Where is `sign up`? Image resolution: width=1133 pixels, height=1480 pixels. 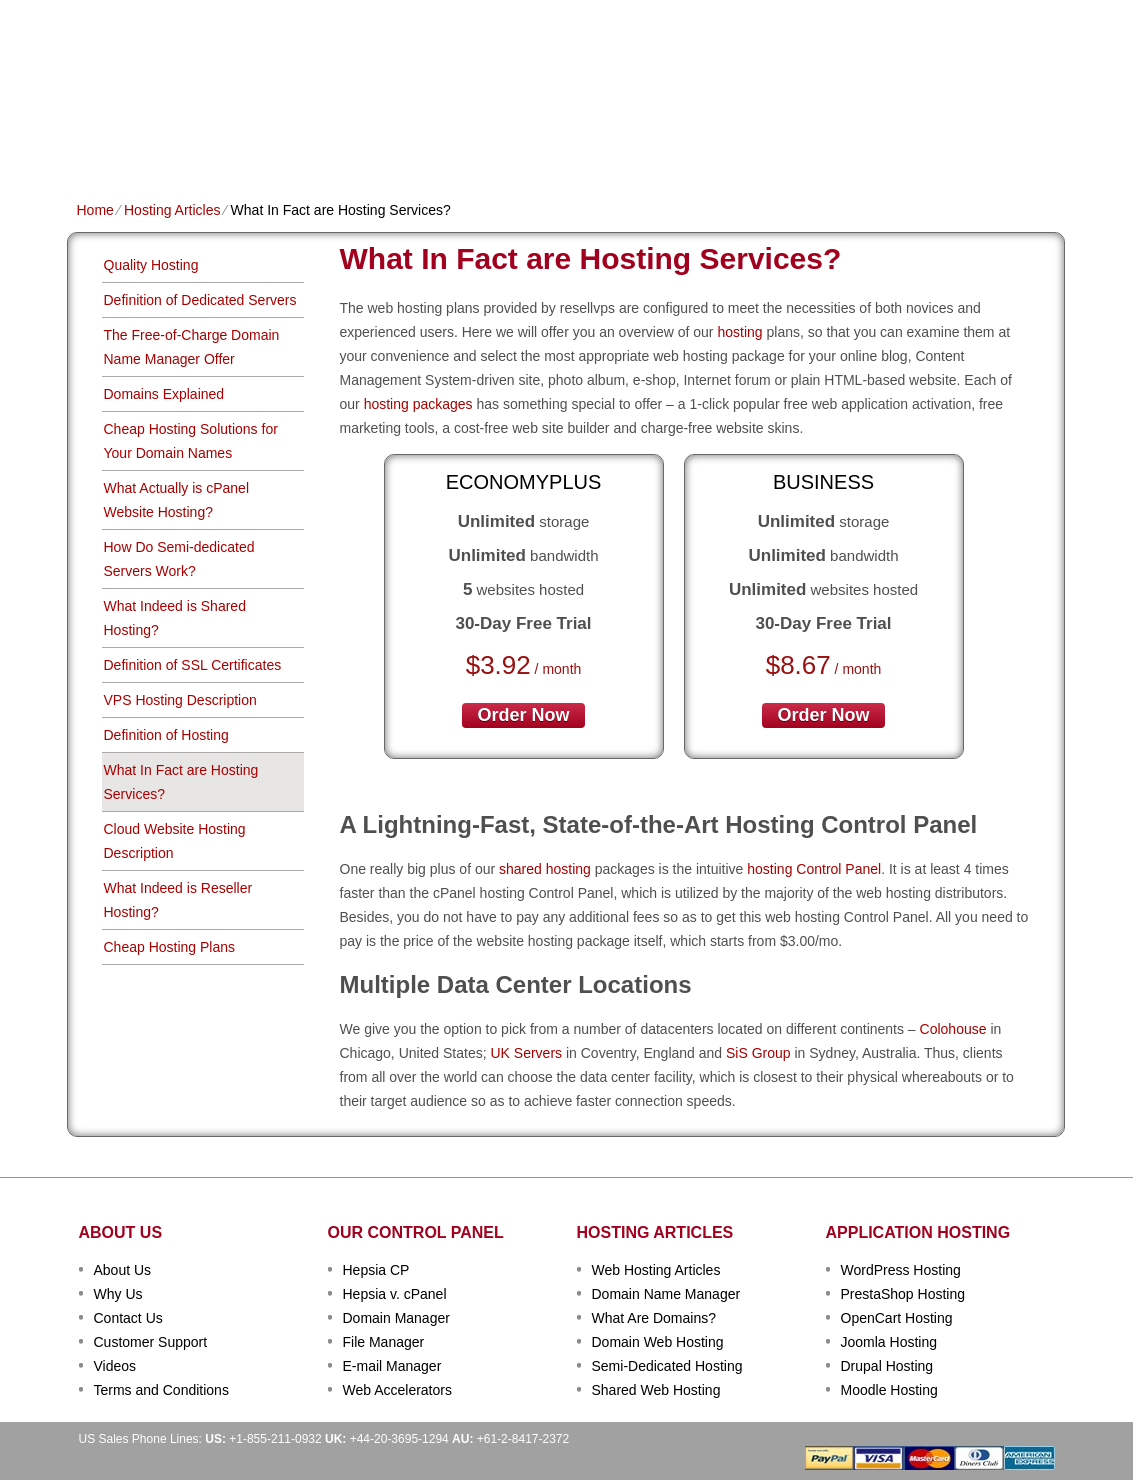 sign up is located at coordinates (955, 76).